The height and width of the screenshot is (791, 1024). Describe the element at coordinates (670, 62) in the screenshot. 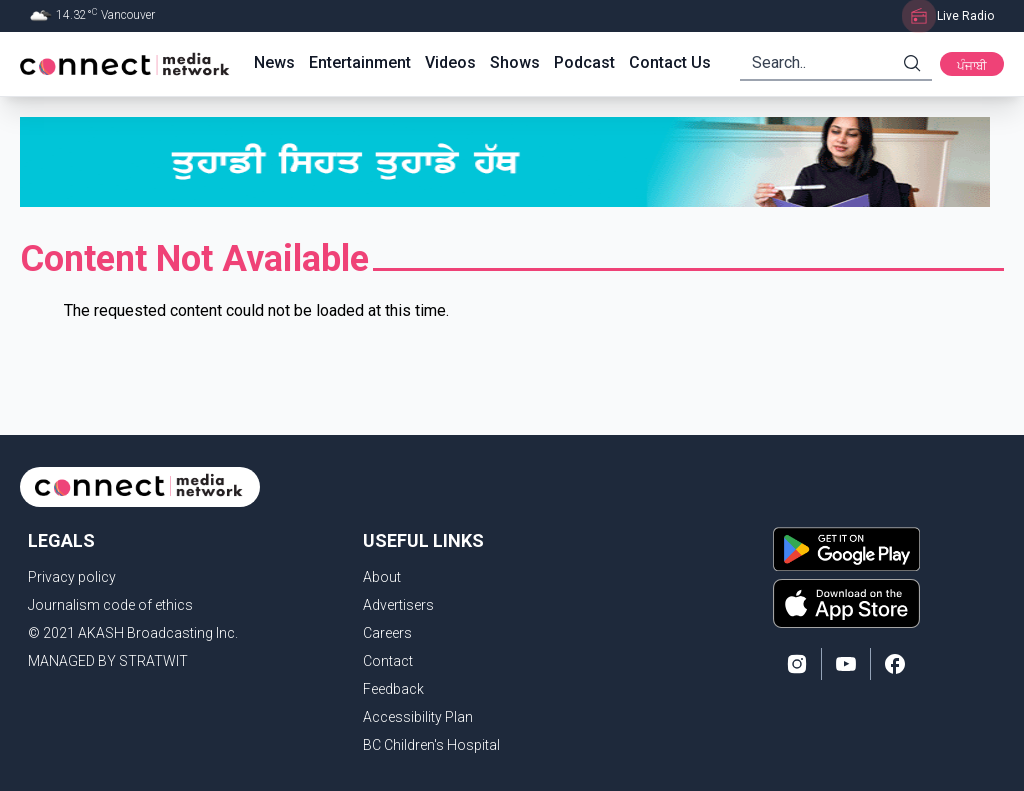

I see `Contact Us` at that location.